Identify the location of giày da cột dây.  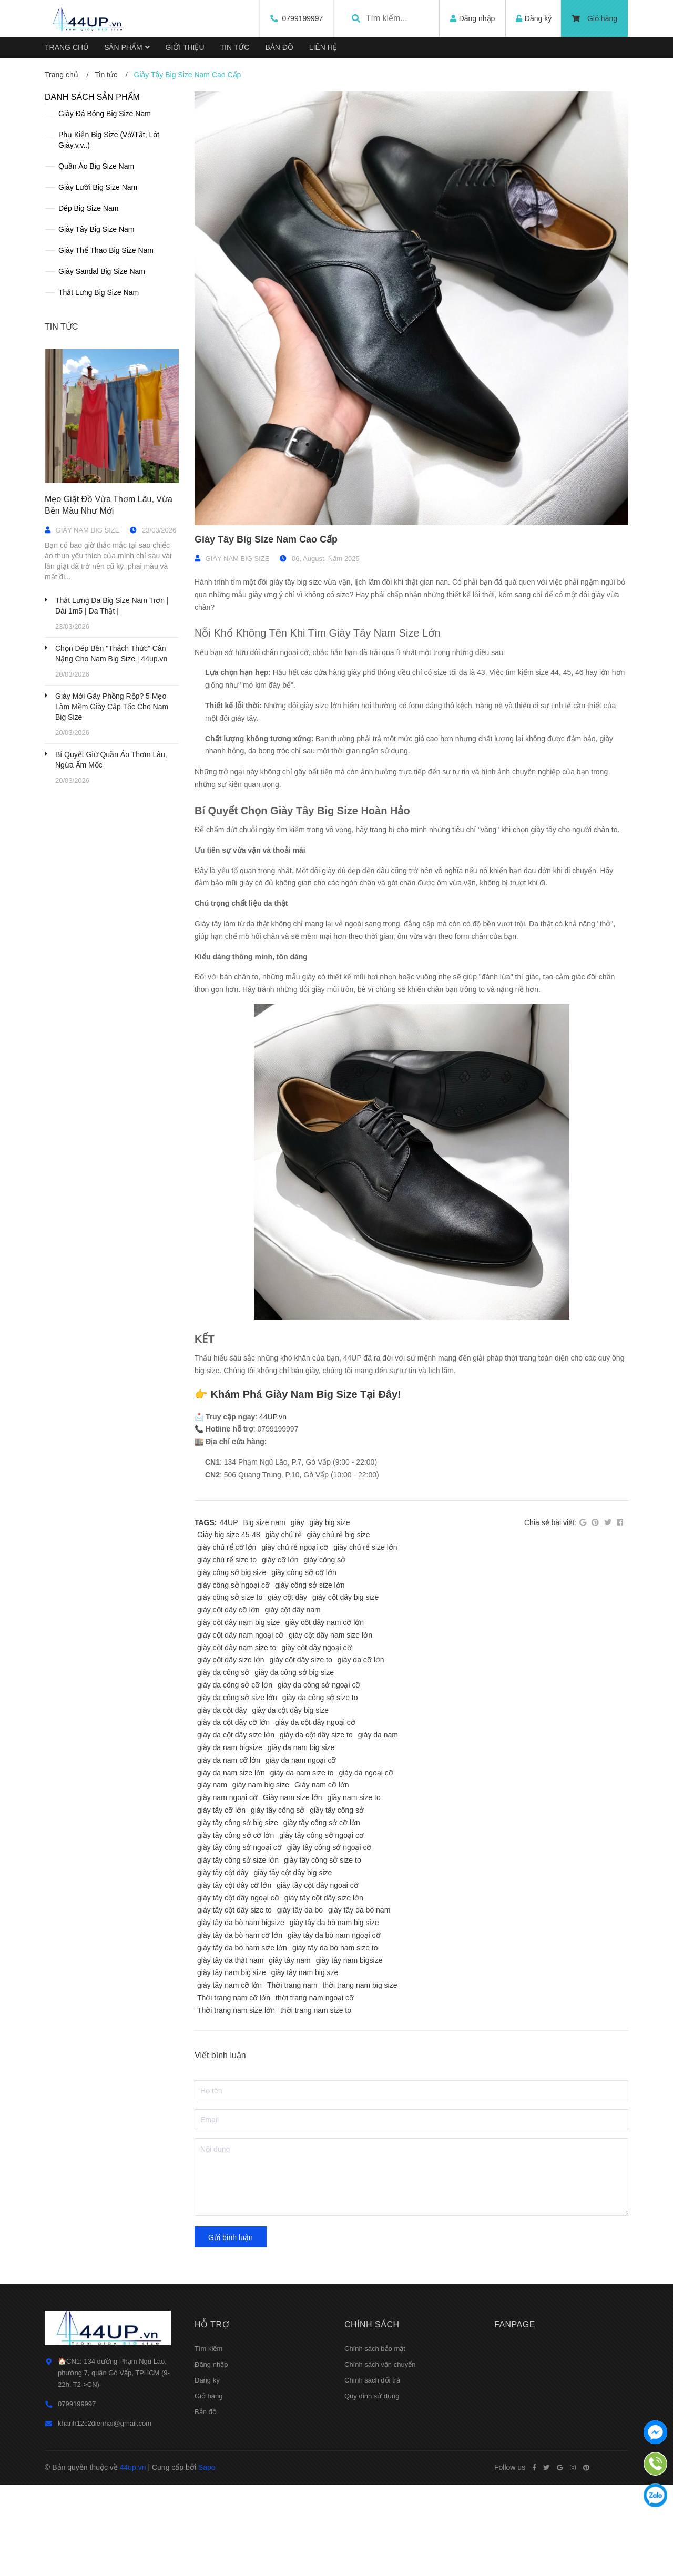
(222, 1710).